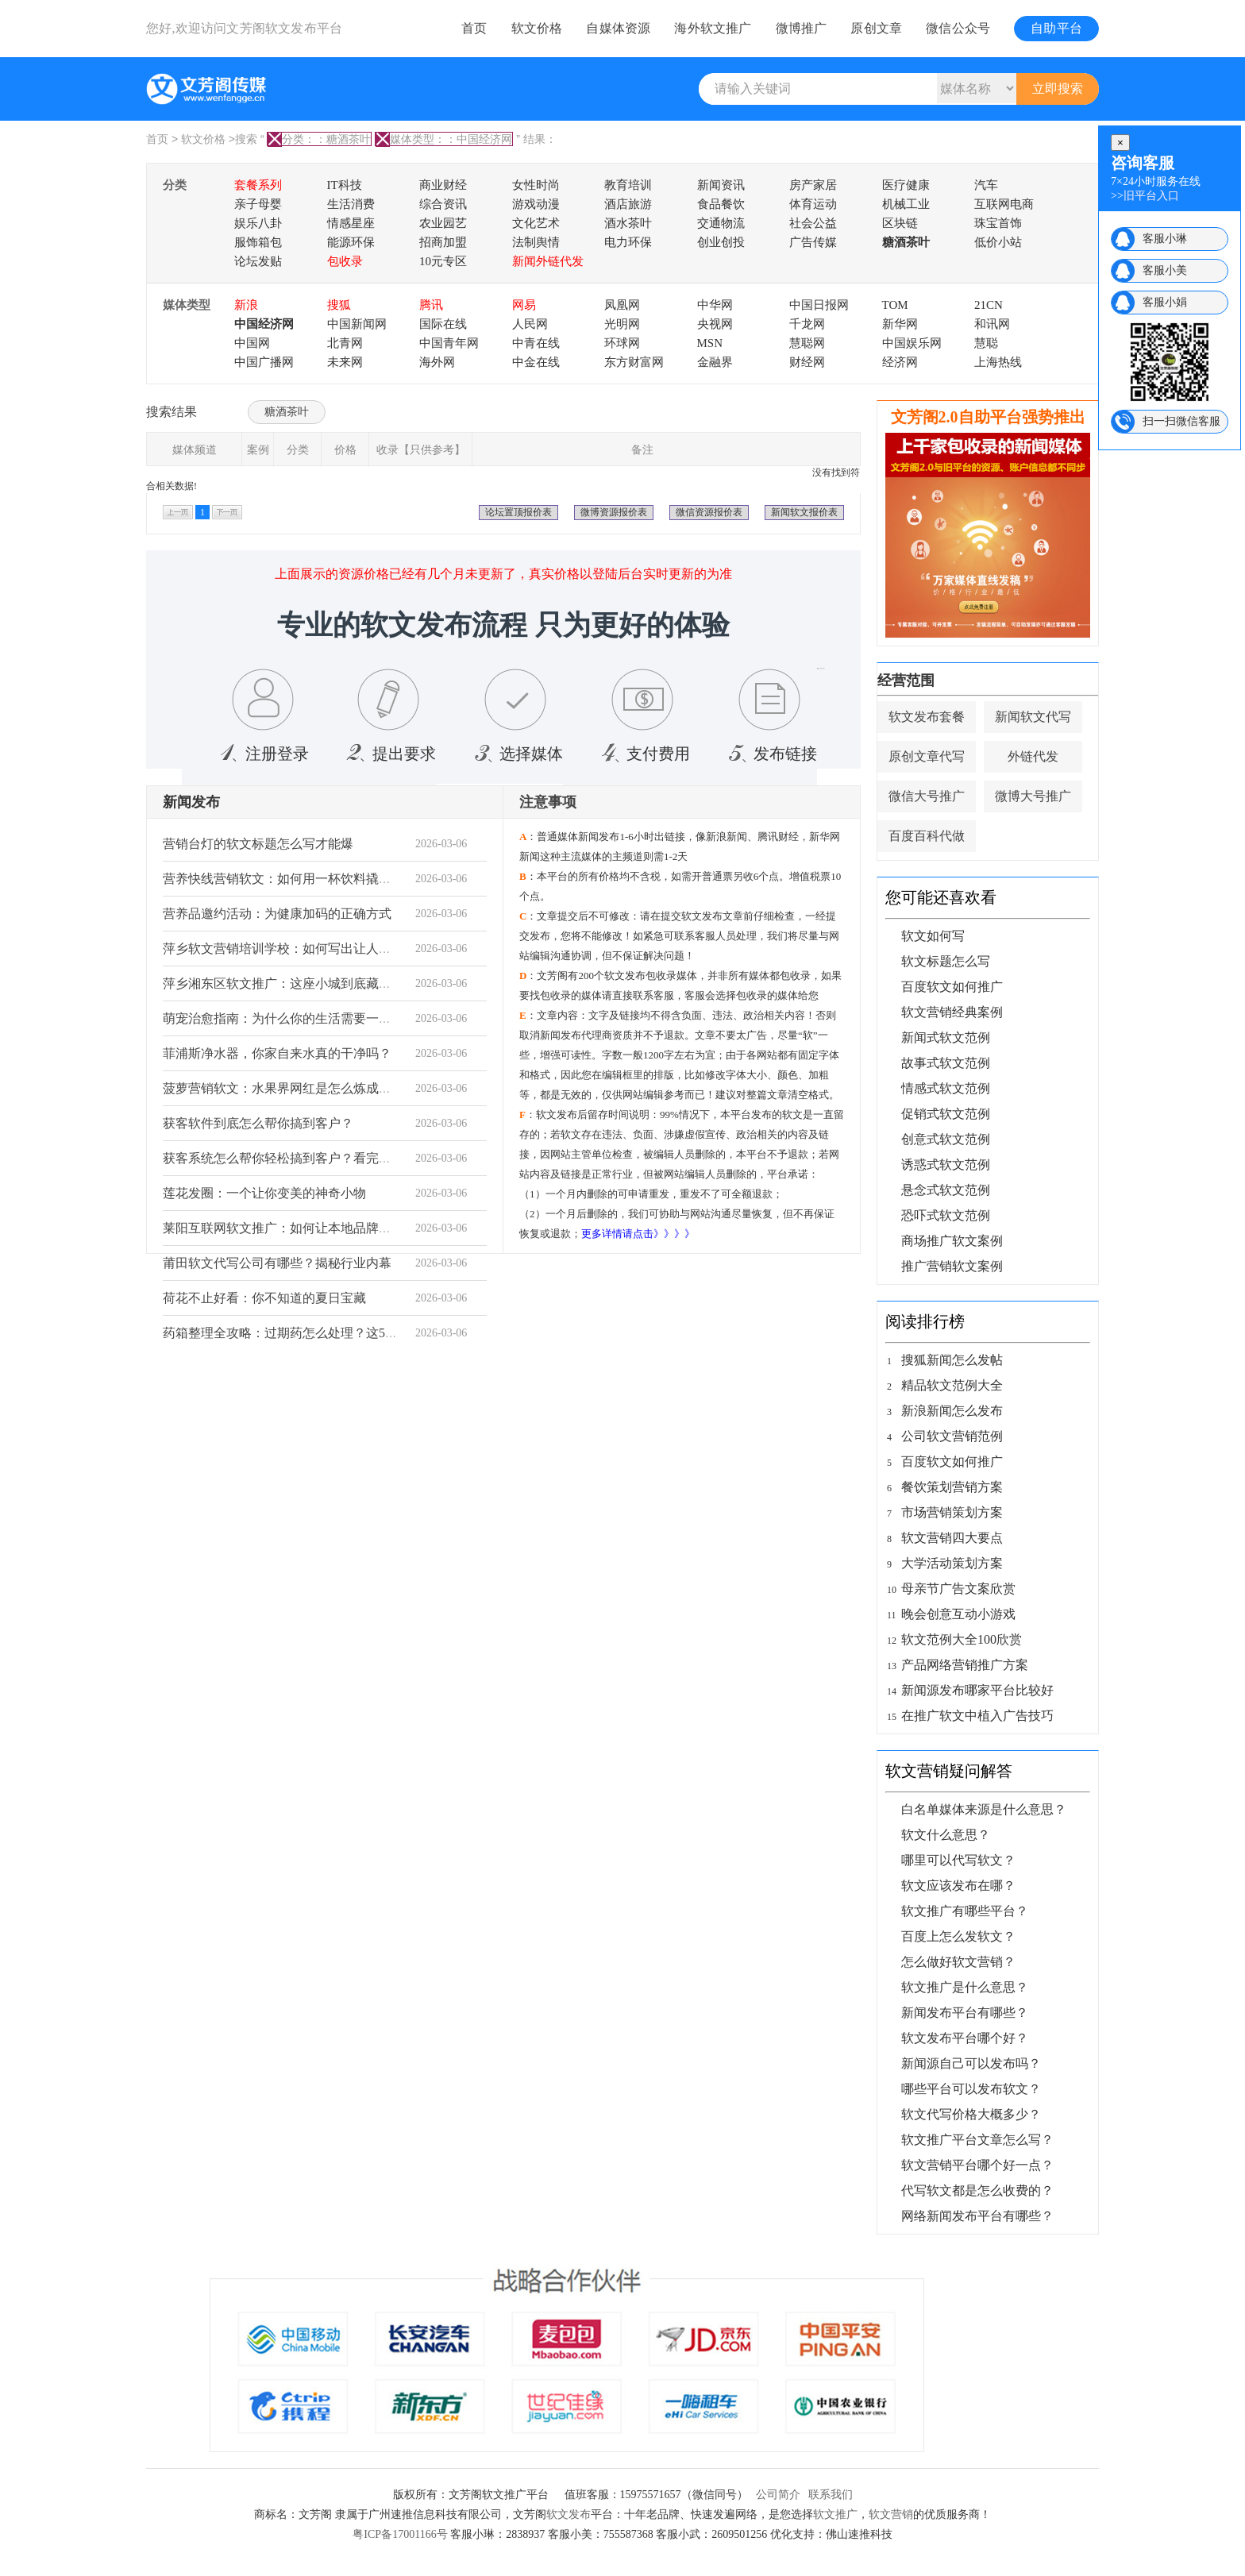  What do you see at coordinates (769, 753) in the screenshot?
I see `发布链接` at bounding box center [769, 753].